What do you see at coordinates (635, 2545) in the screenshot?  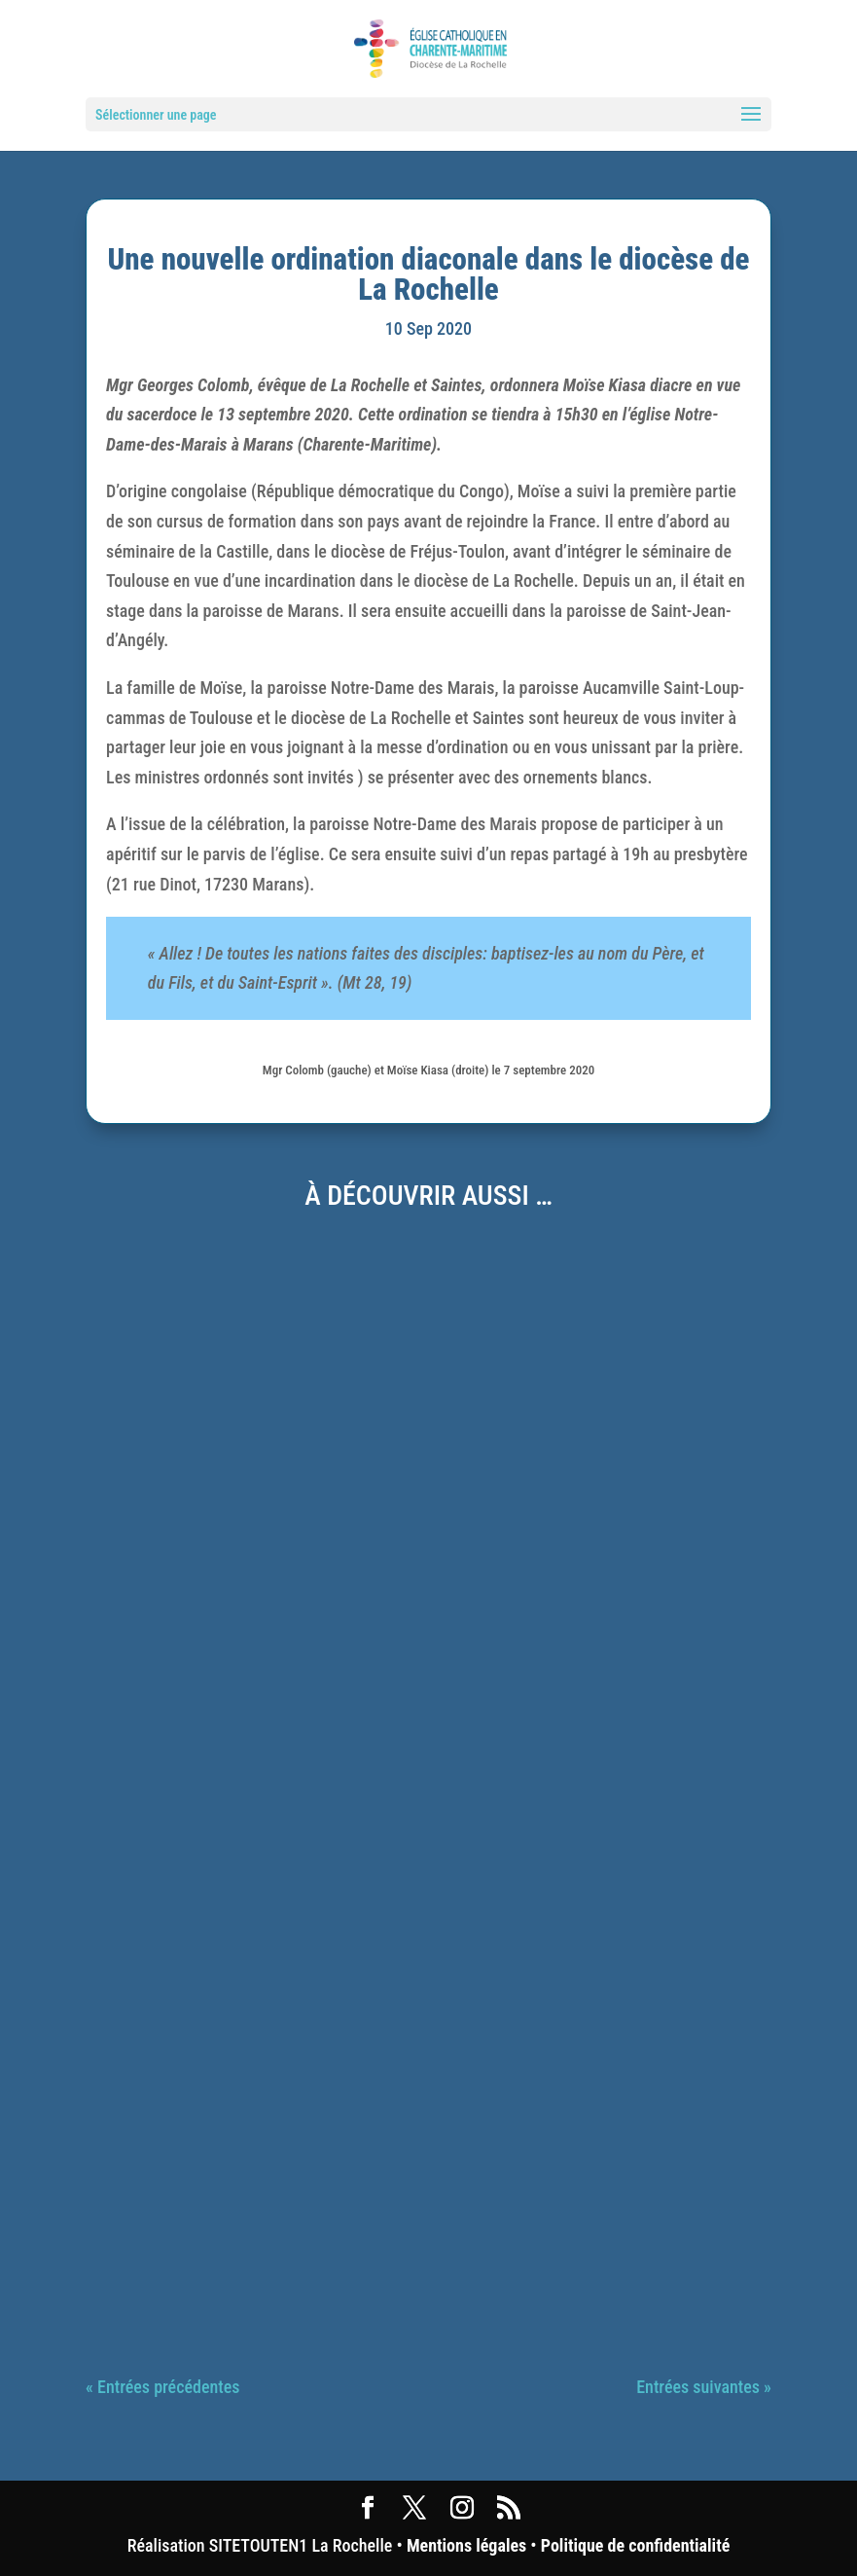 I see `Politique de confidentialité` at bounding box center [635, 2545].